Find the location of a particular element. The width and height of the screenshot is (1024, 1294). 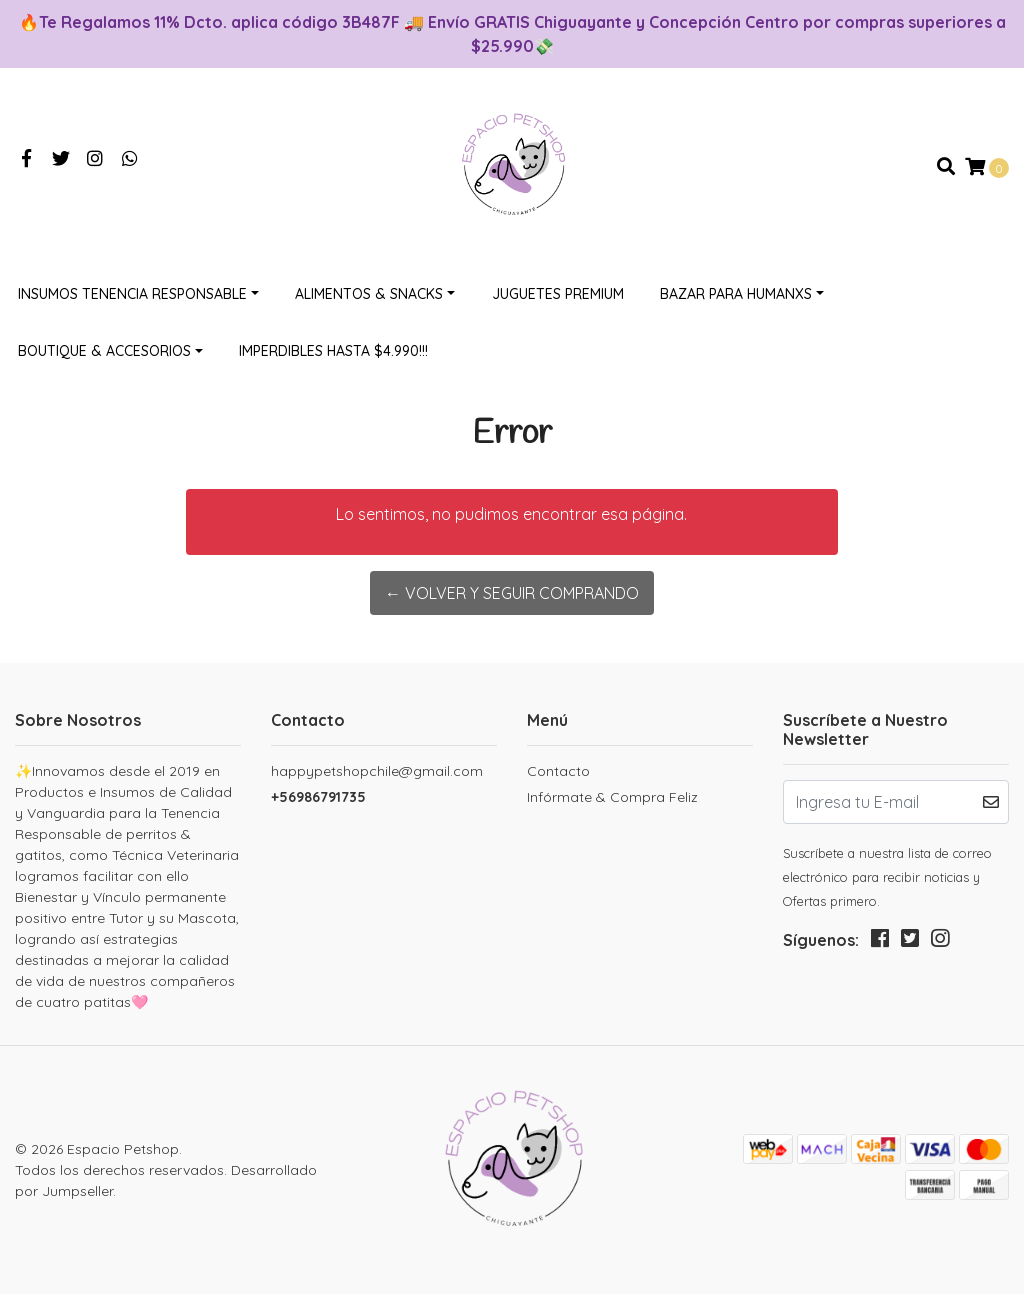

Juguetes Premium is located at coordinates (558, 294).